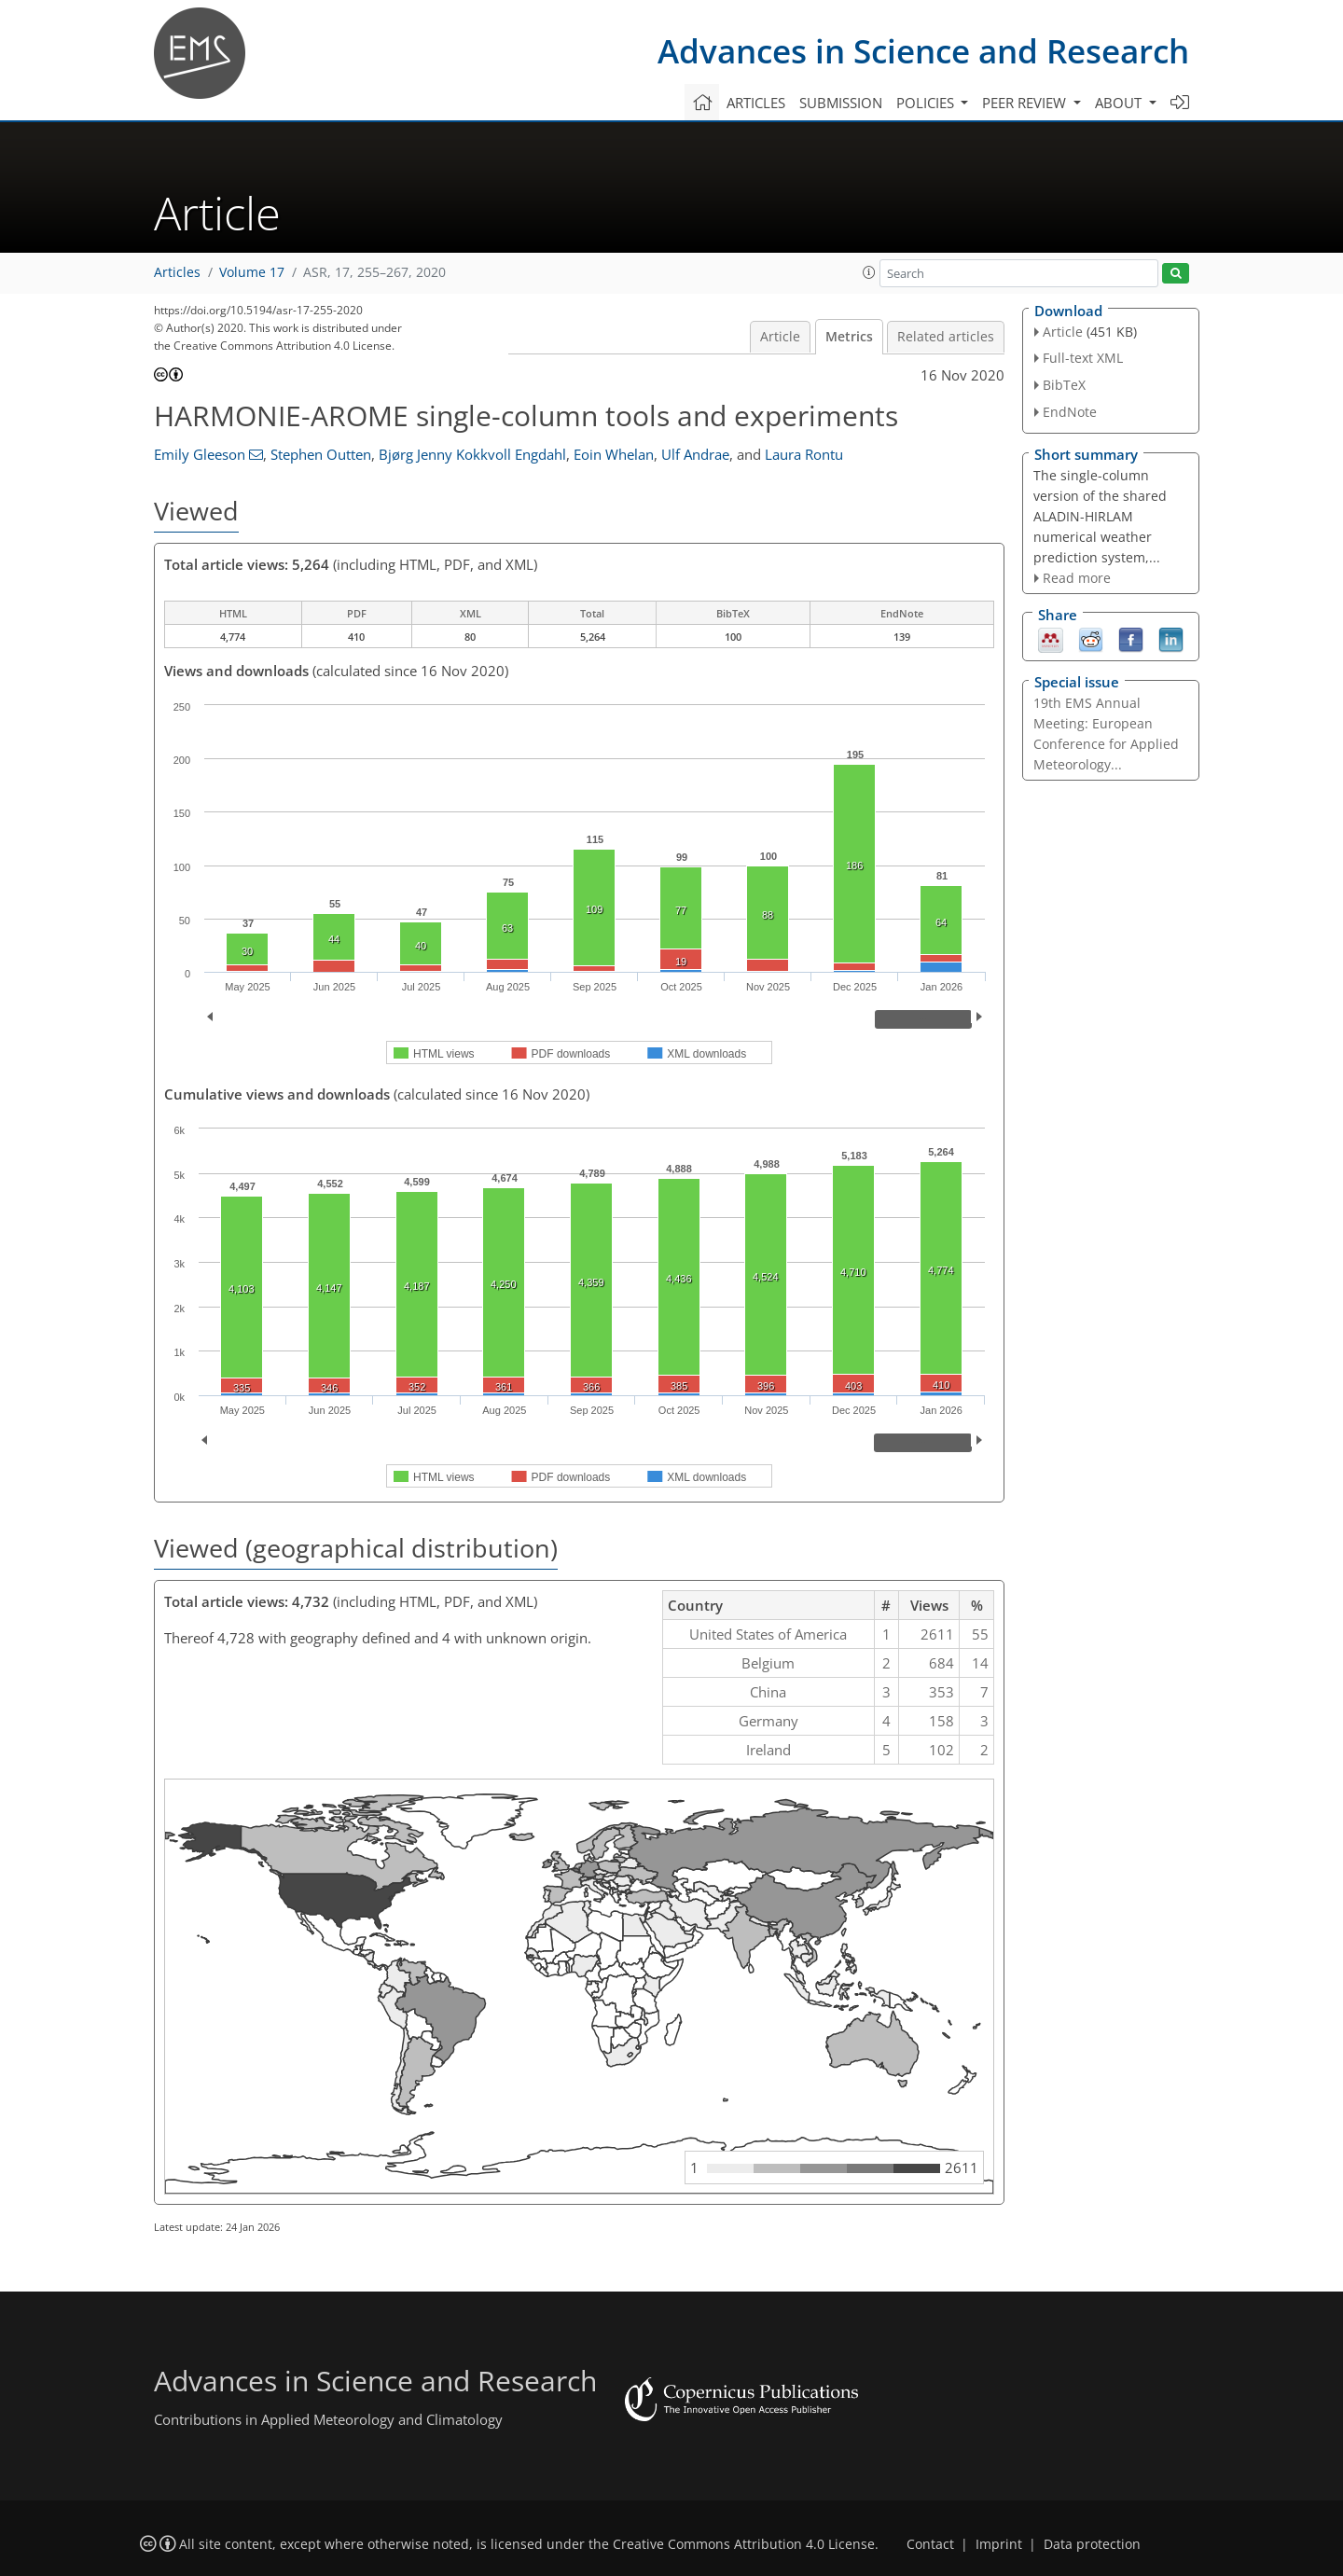  What do you see at coordinates (849, 336) in the screenshot?
I see `Metrics` at bounding box center [849, 336].